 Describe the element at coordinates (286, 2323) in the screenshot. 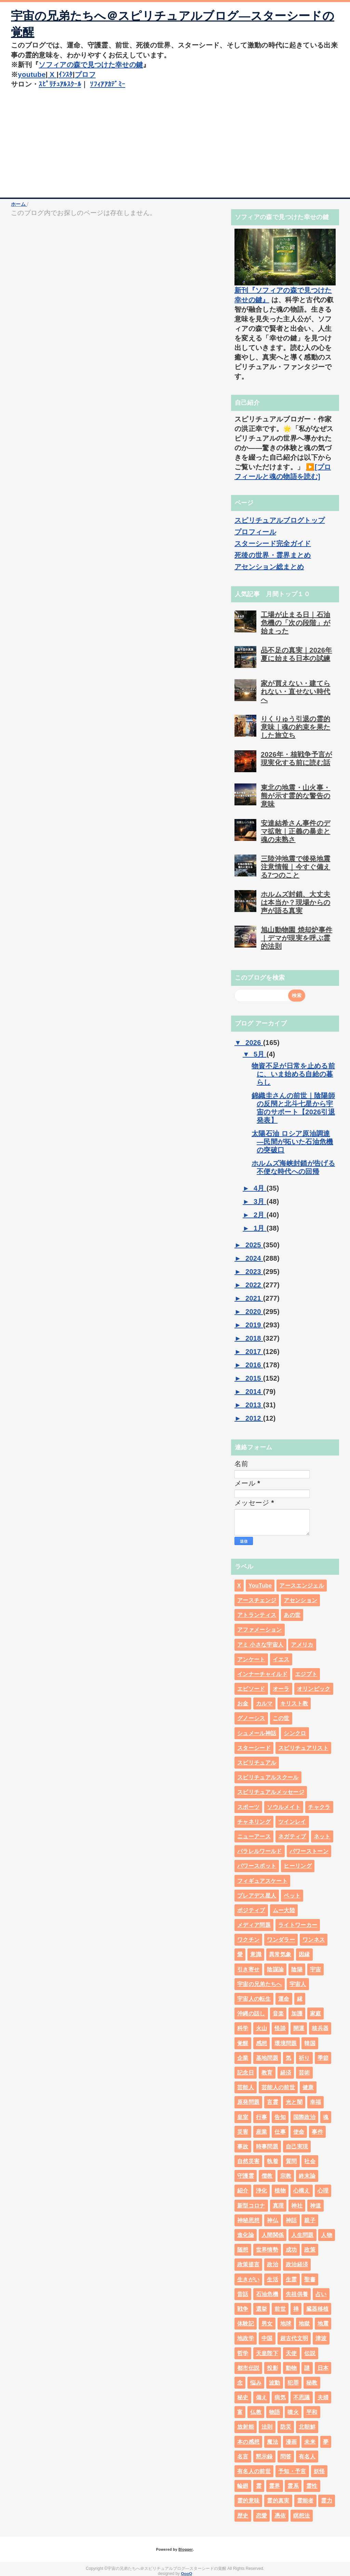

I see `地球` at that location.